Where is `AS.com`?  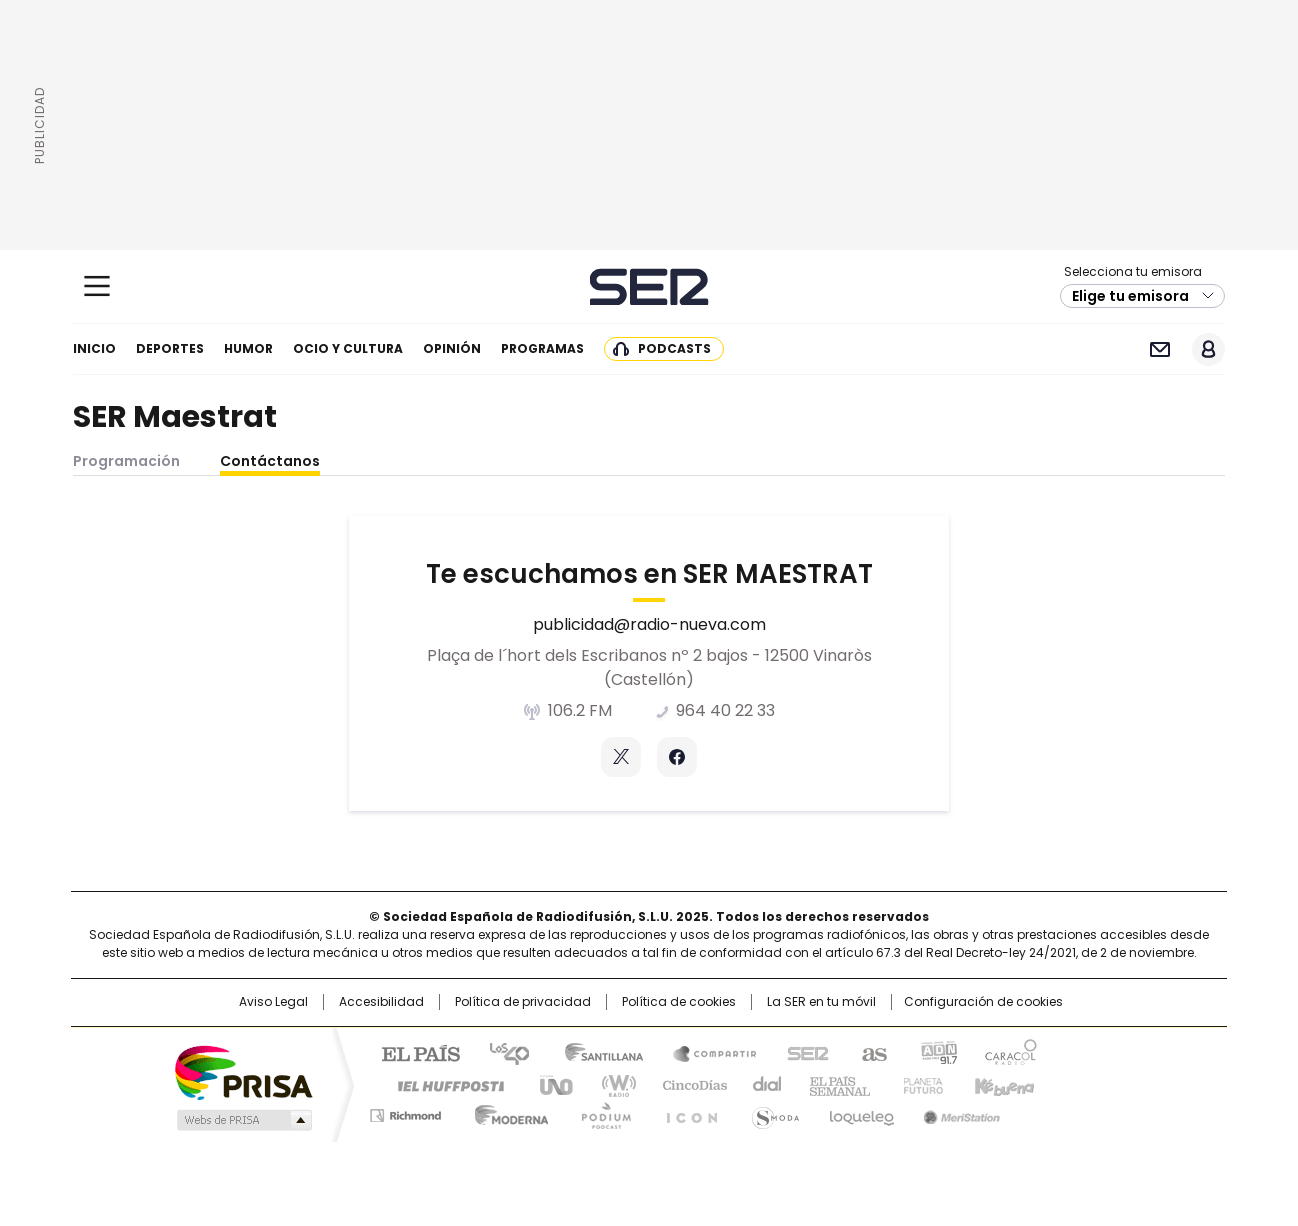
AS.com is located at coordinates (870, 1052).